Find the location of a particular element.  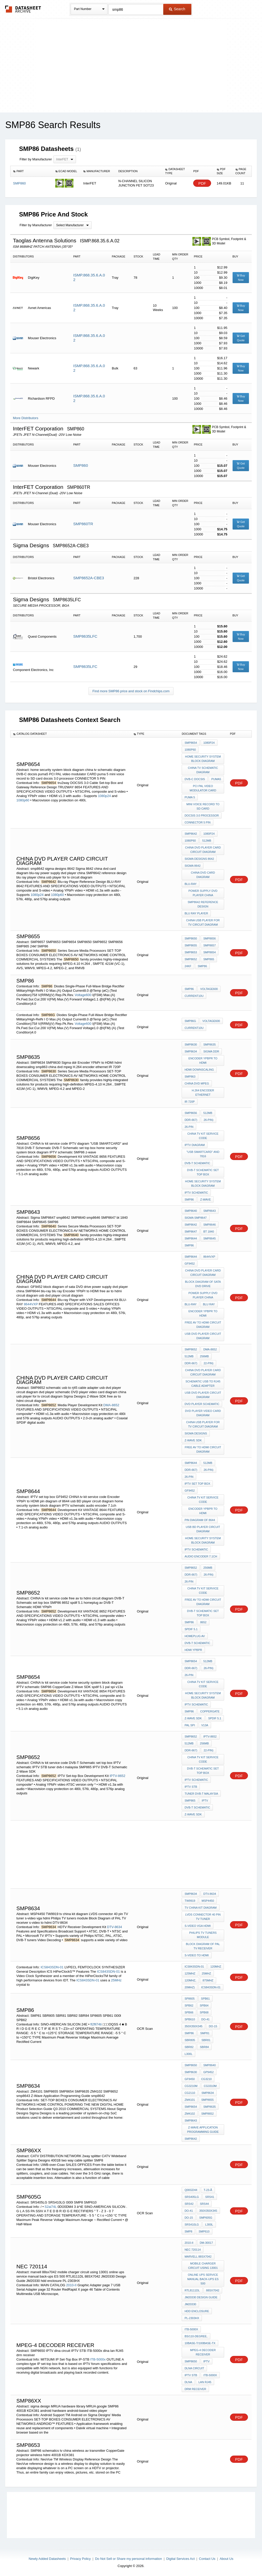

26-pin is located at coordinates (188, 1126).